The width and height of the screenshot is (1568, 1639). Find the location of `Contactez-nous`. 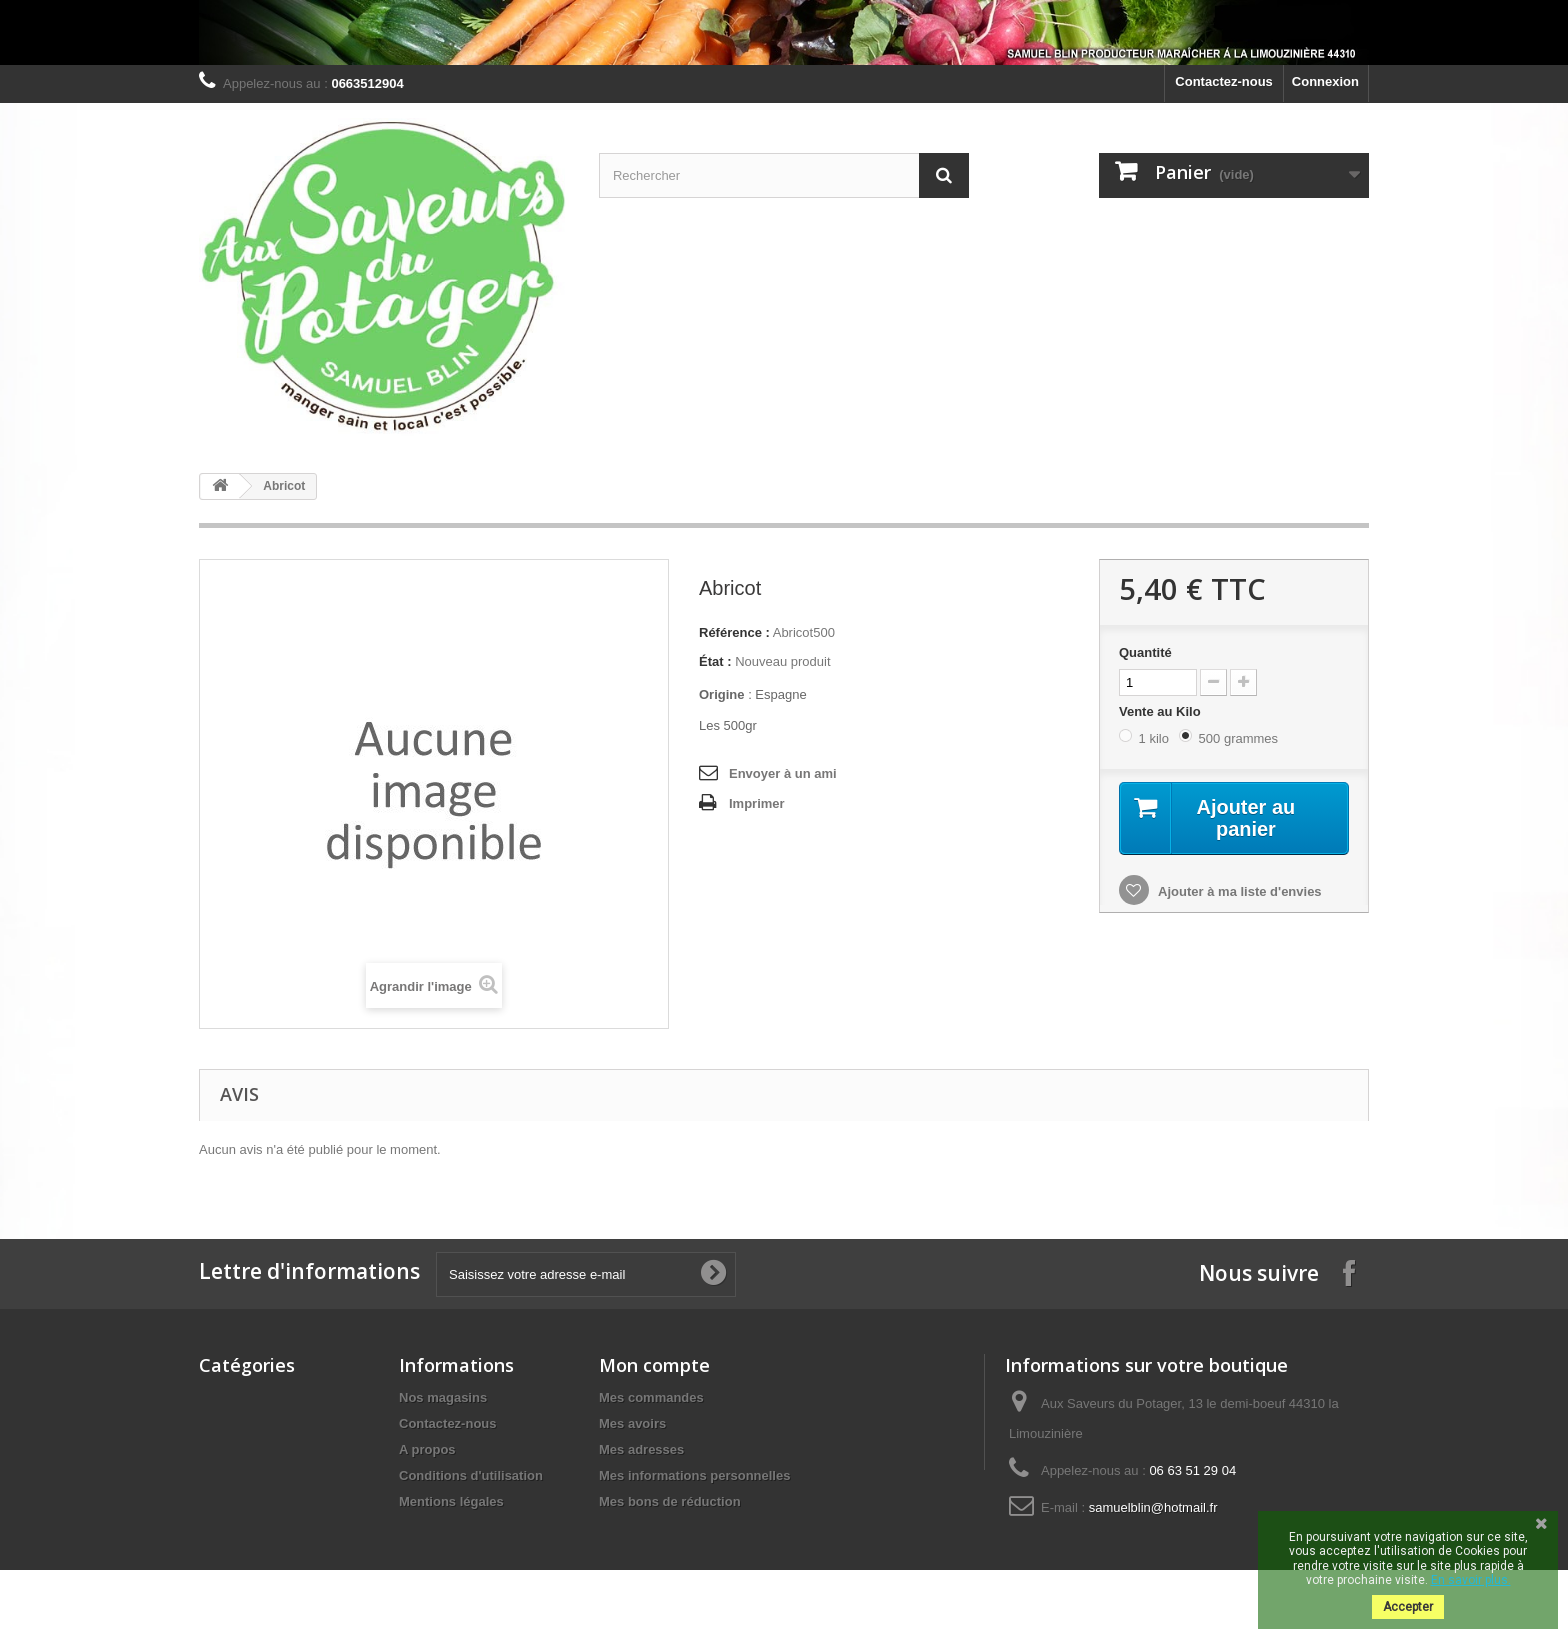

Contactez-nous is located at coordinates (1224, 81).